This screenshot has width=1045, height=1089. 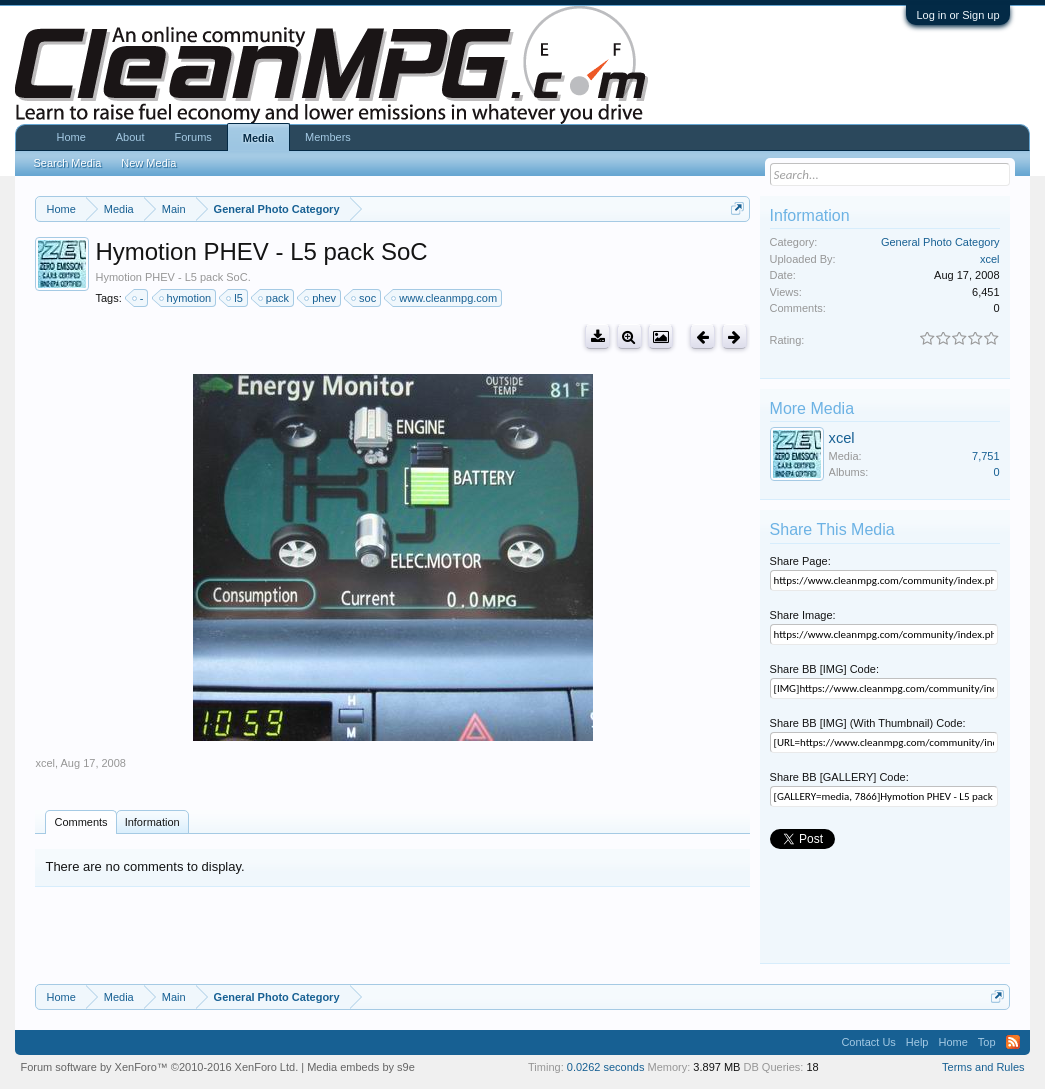 I want to click on 0.0262 seconds, so click(x=606, y=1067).